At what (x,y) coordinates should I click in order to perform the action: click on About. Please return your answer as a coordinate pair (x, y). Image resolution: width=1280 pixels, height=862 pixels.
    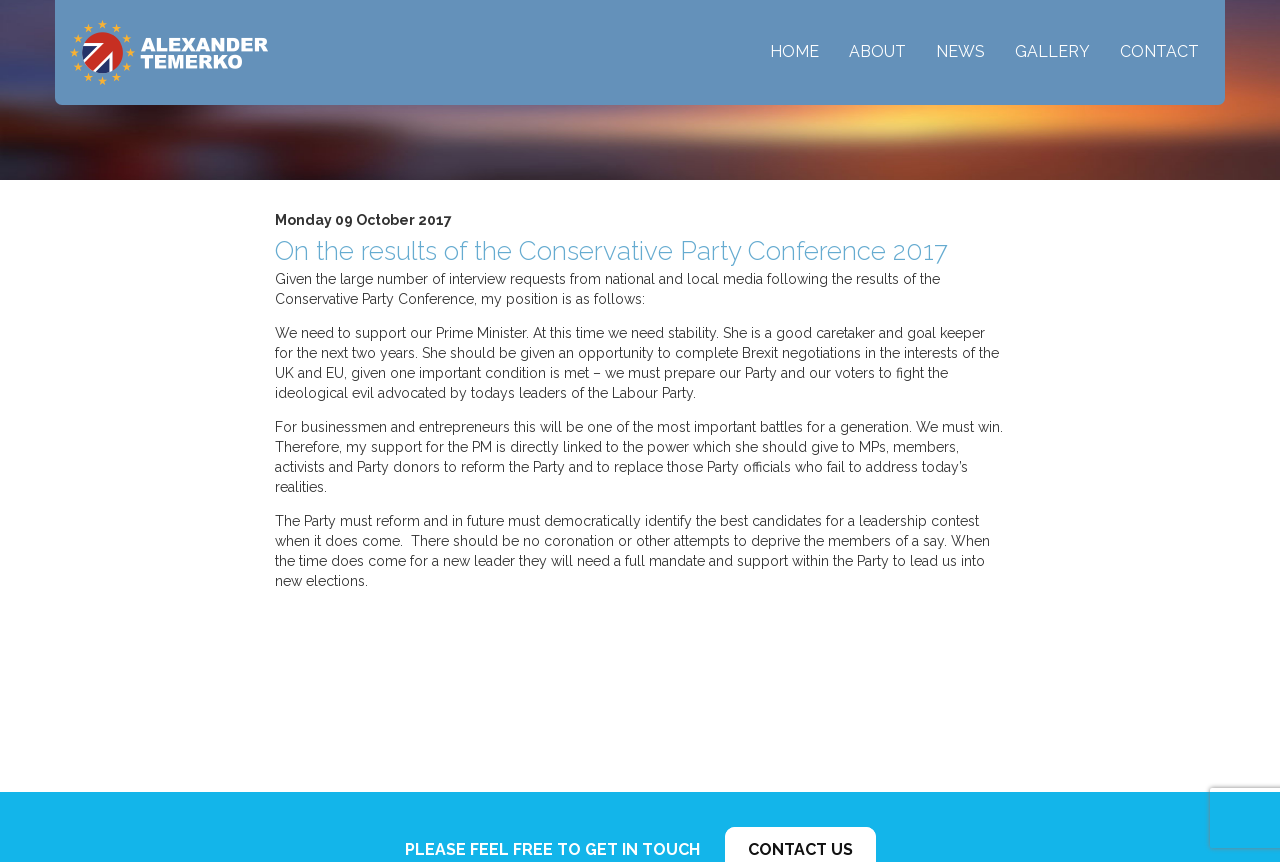
    Looking at the image, I should click on (877, 51).